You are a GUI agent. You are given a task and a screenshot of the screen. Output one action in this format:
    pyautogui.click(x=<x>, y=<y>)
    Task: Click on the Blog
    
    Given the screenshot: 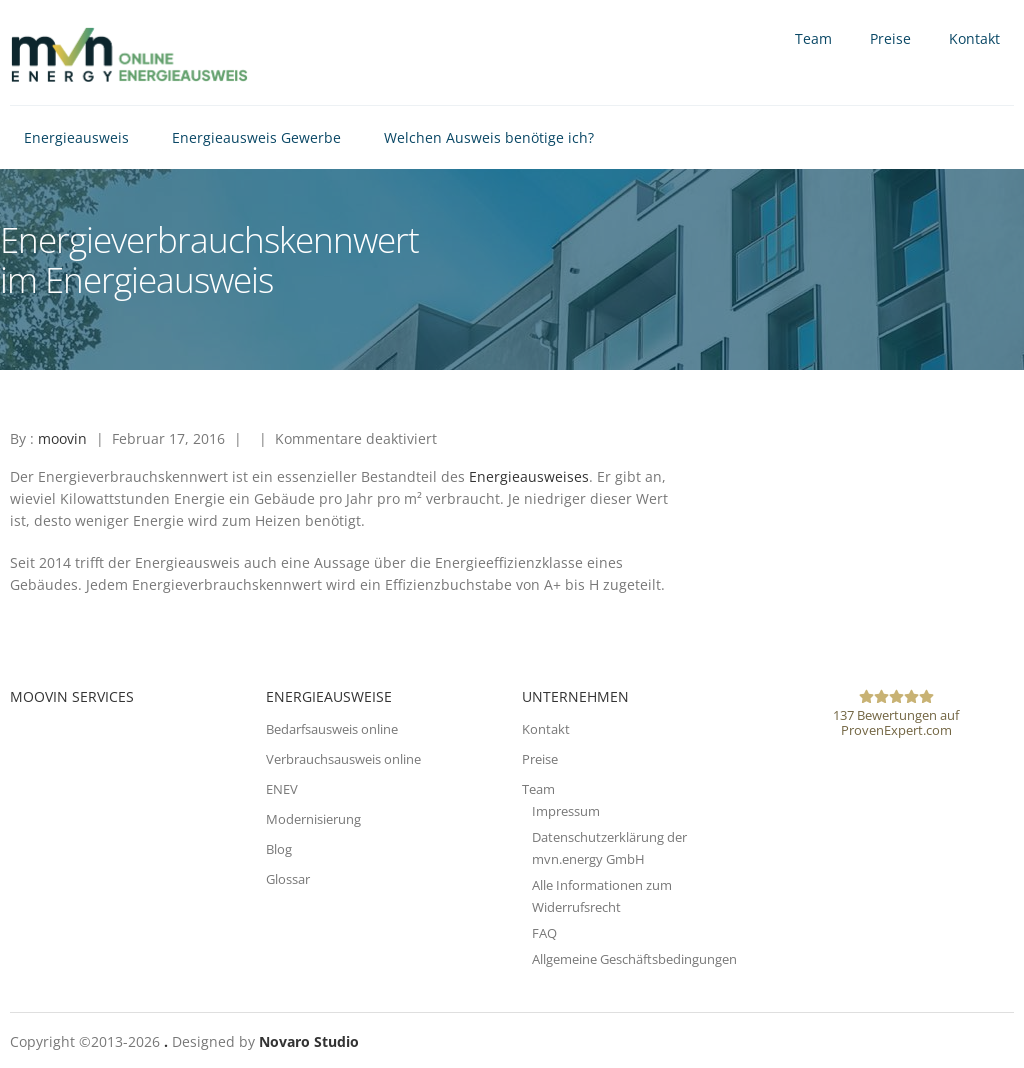 What is the action you would take?
    pyautogui.click(x=279, y=849)
    